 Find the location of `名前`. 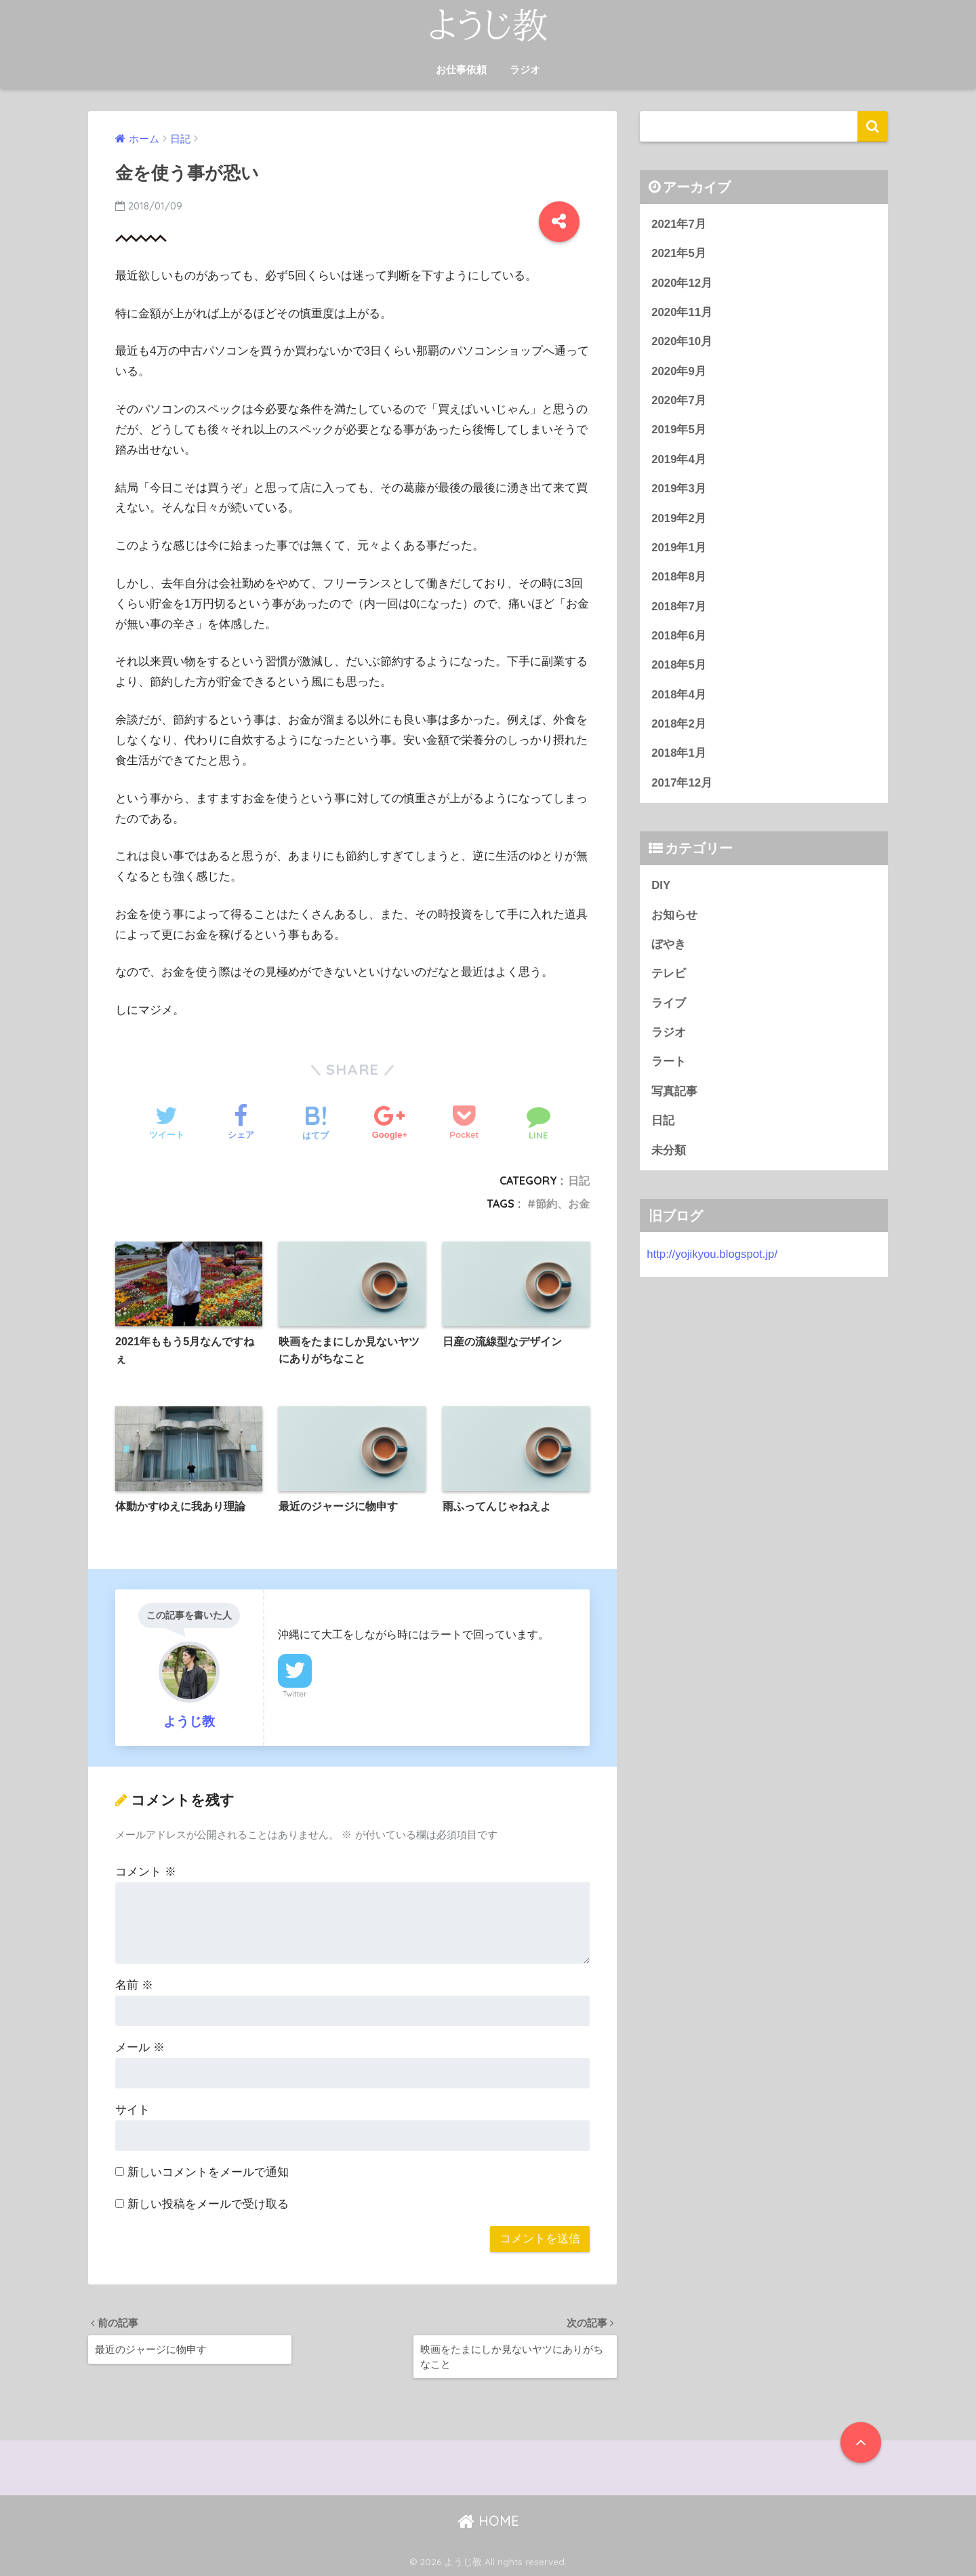

名前 is located at coordinates (134, 1985).